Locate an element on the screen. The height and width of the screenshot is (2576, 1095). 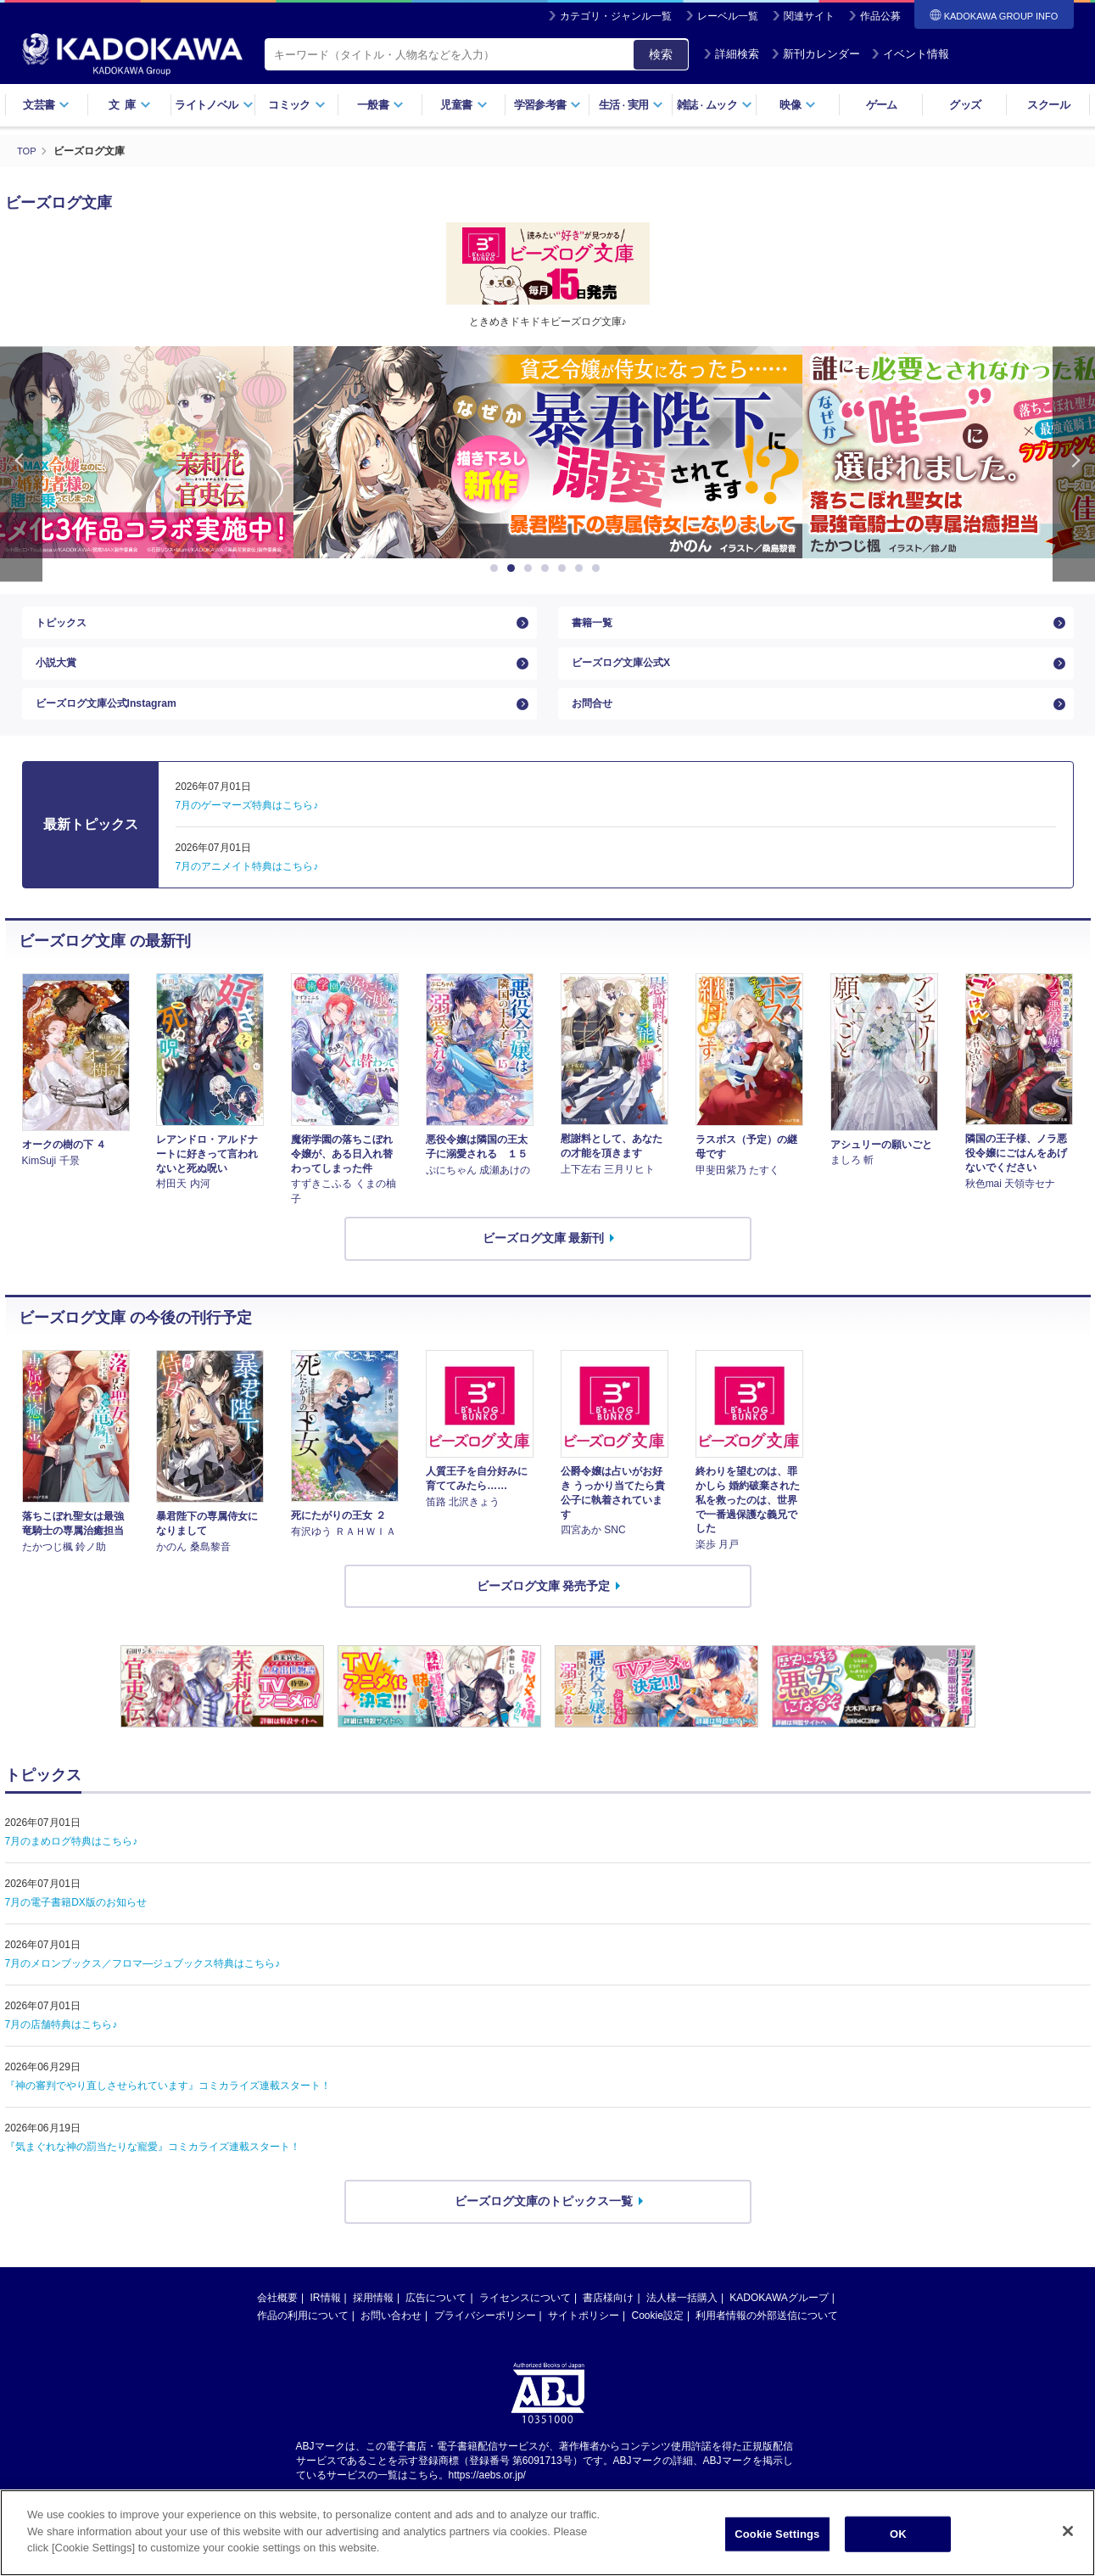
5 [button] is located at coordinates (565, 568).